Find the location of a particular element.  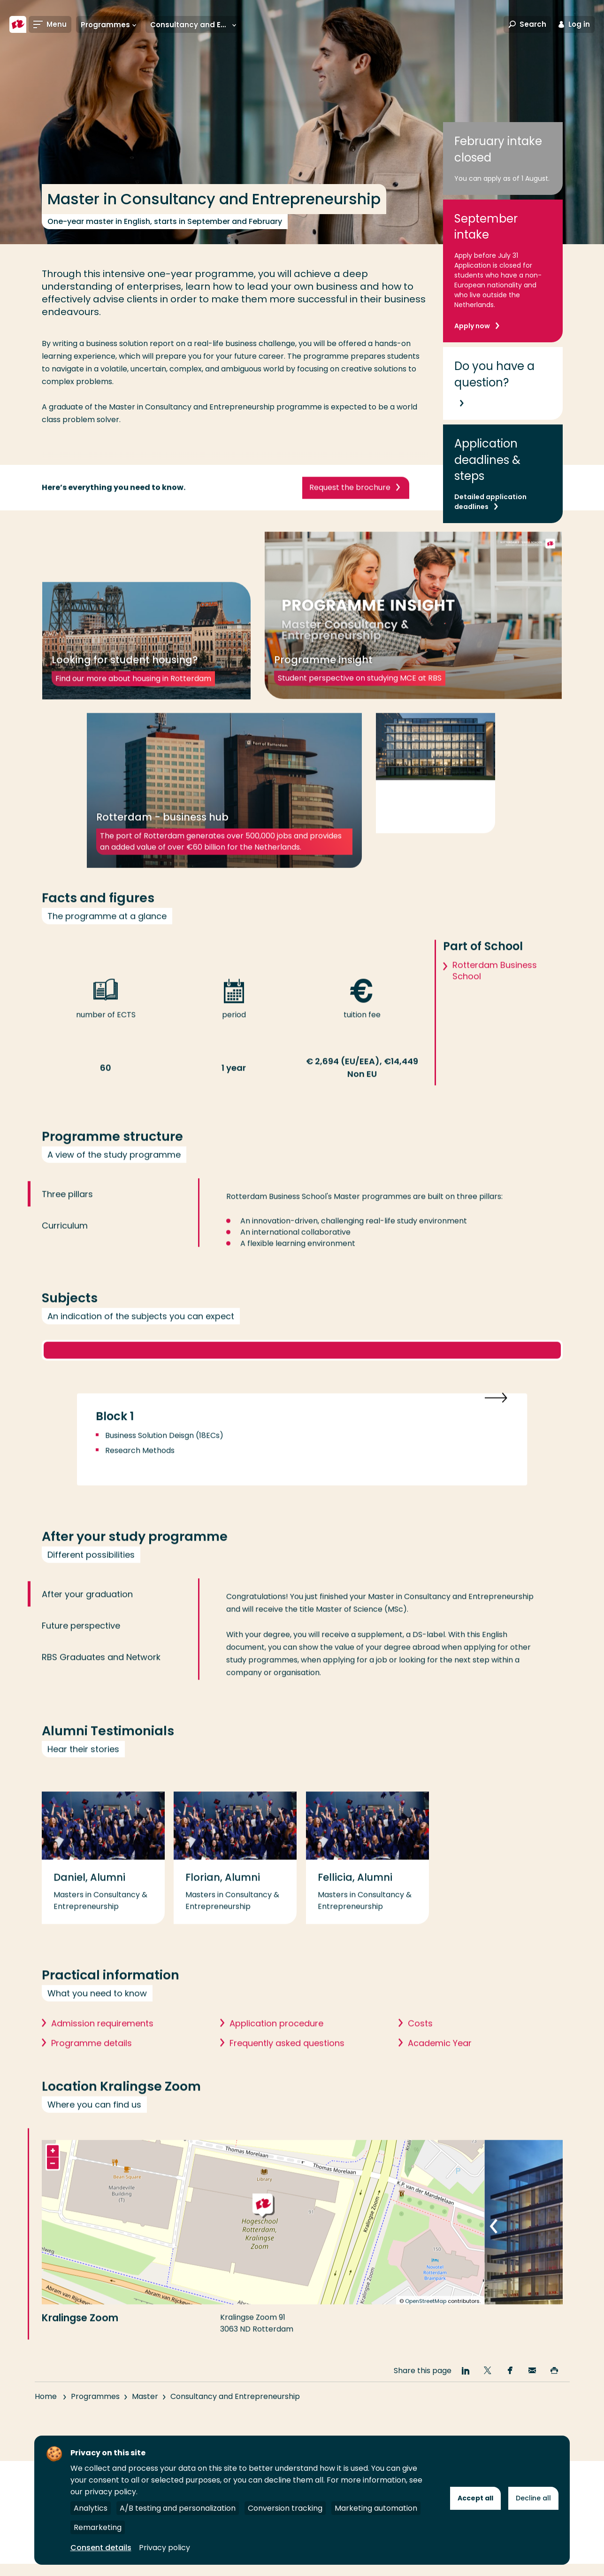

Privacy policy is located at coordinates (164, 2547).